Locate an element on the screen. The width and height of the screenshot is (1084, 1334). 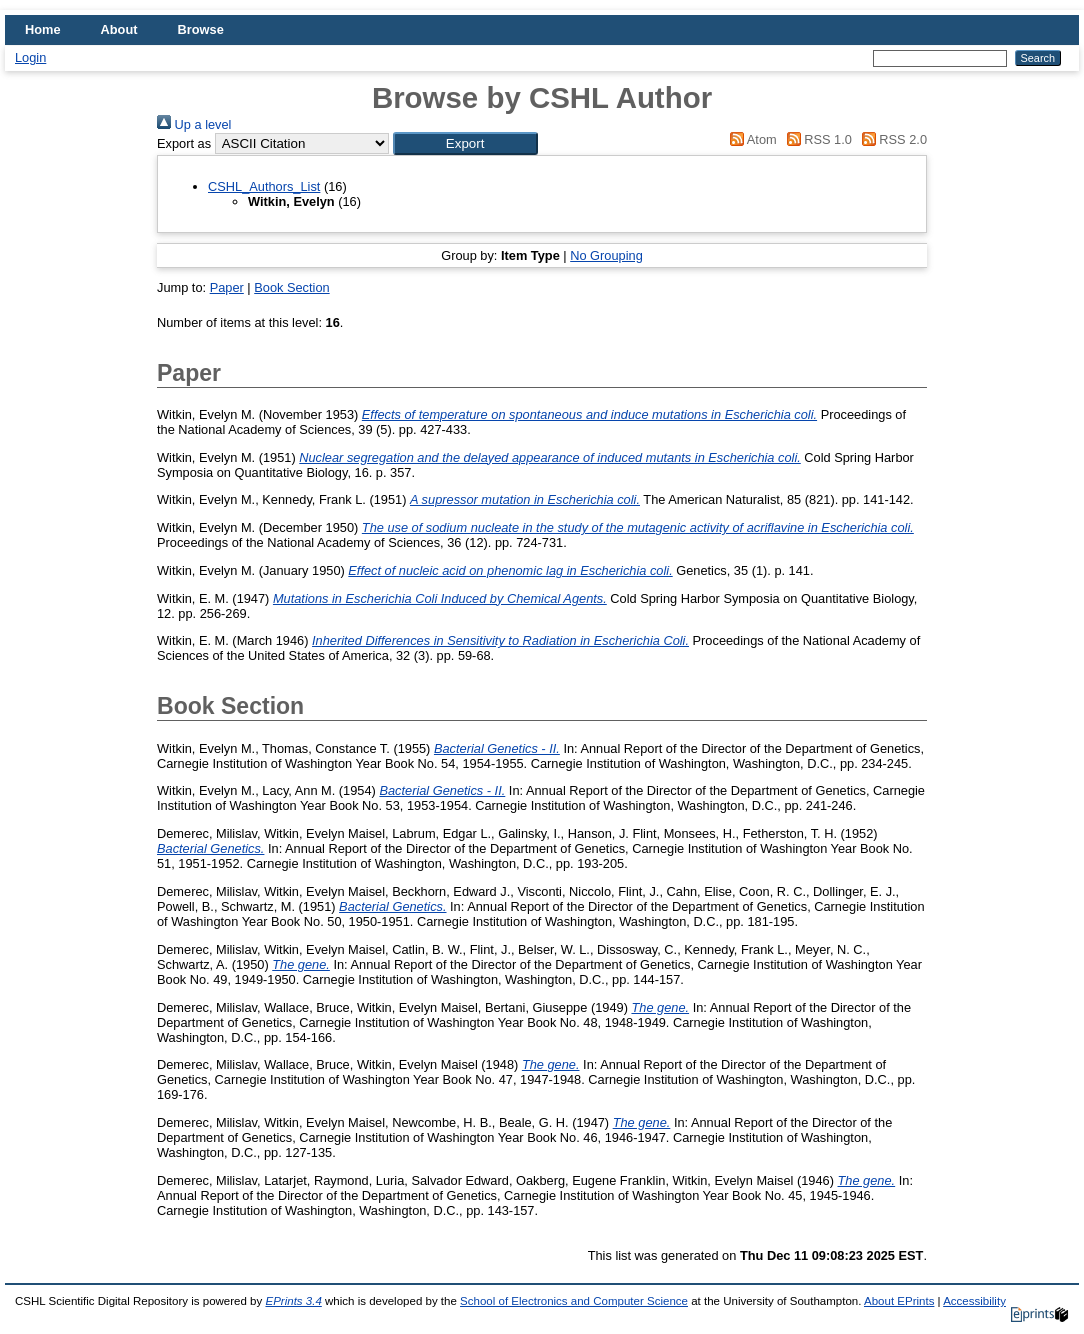
RSS 2.0 is located at coordinates (891, 139).